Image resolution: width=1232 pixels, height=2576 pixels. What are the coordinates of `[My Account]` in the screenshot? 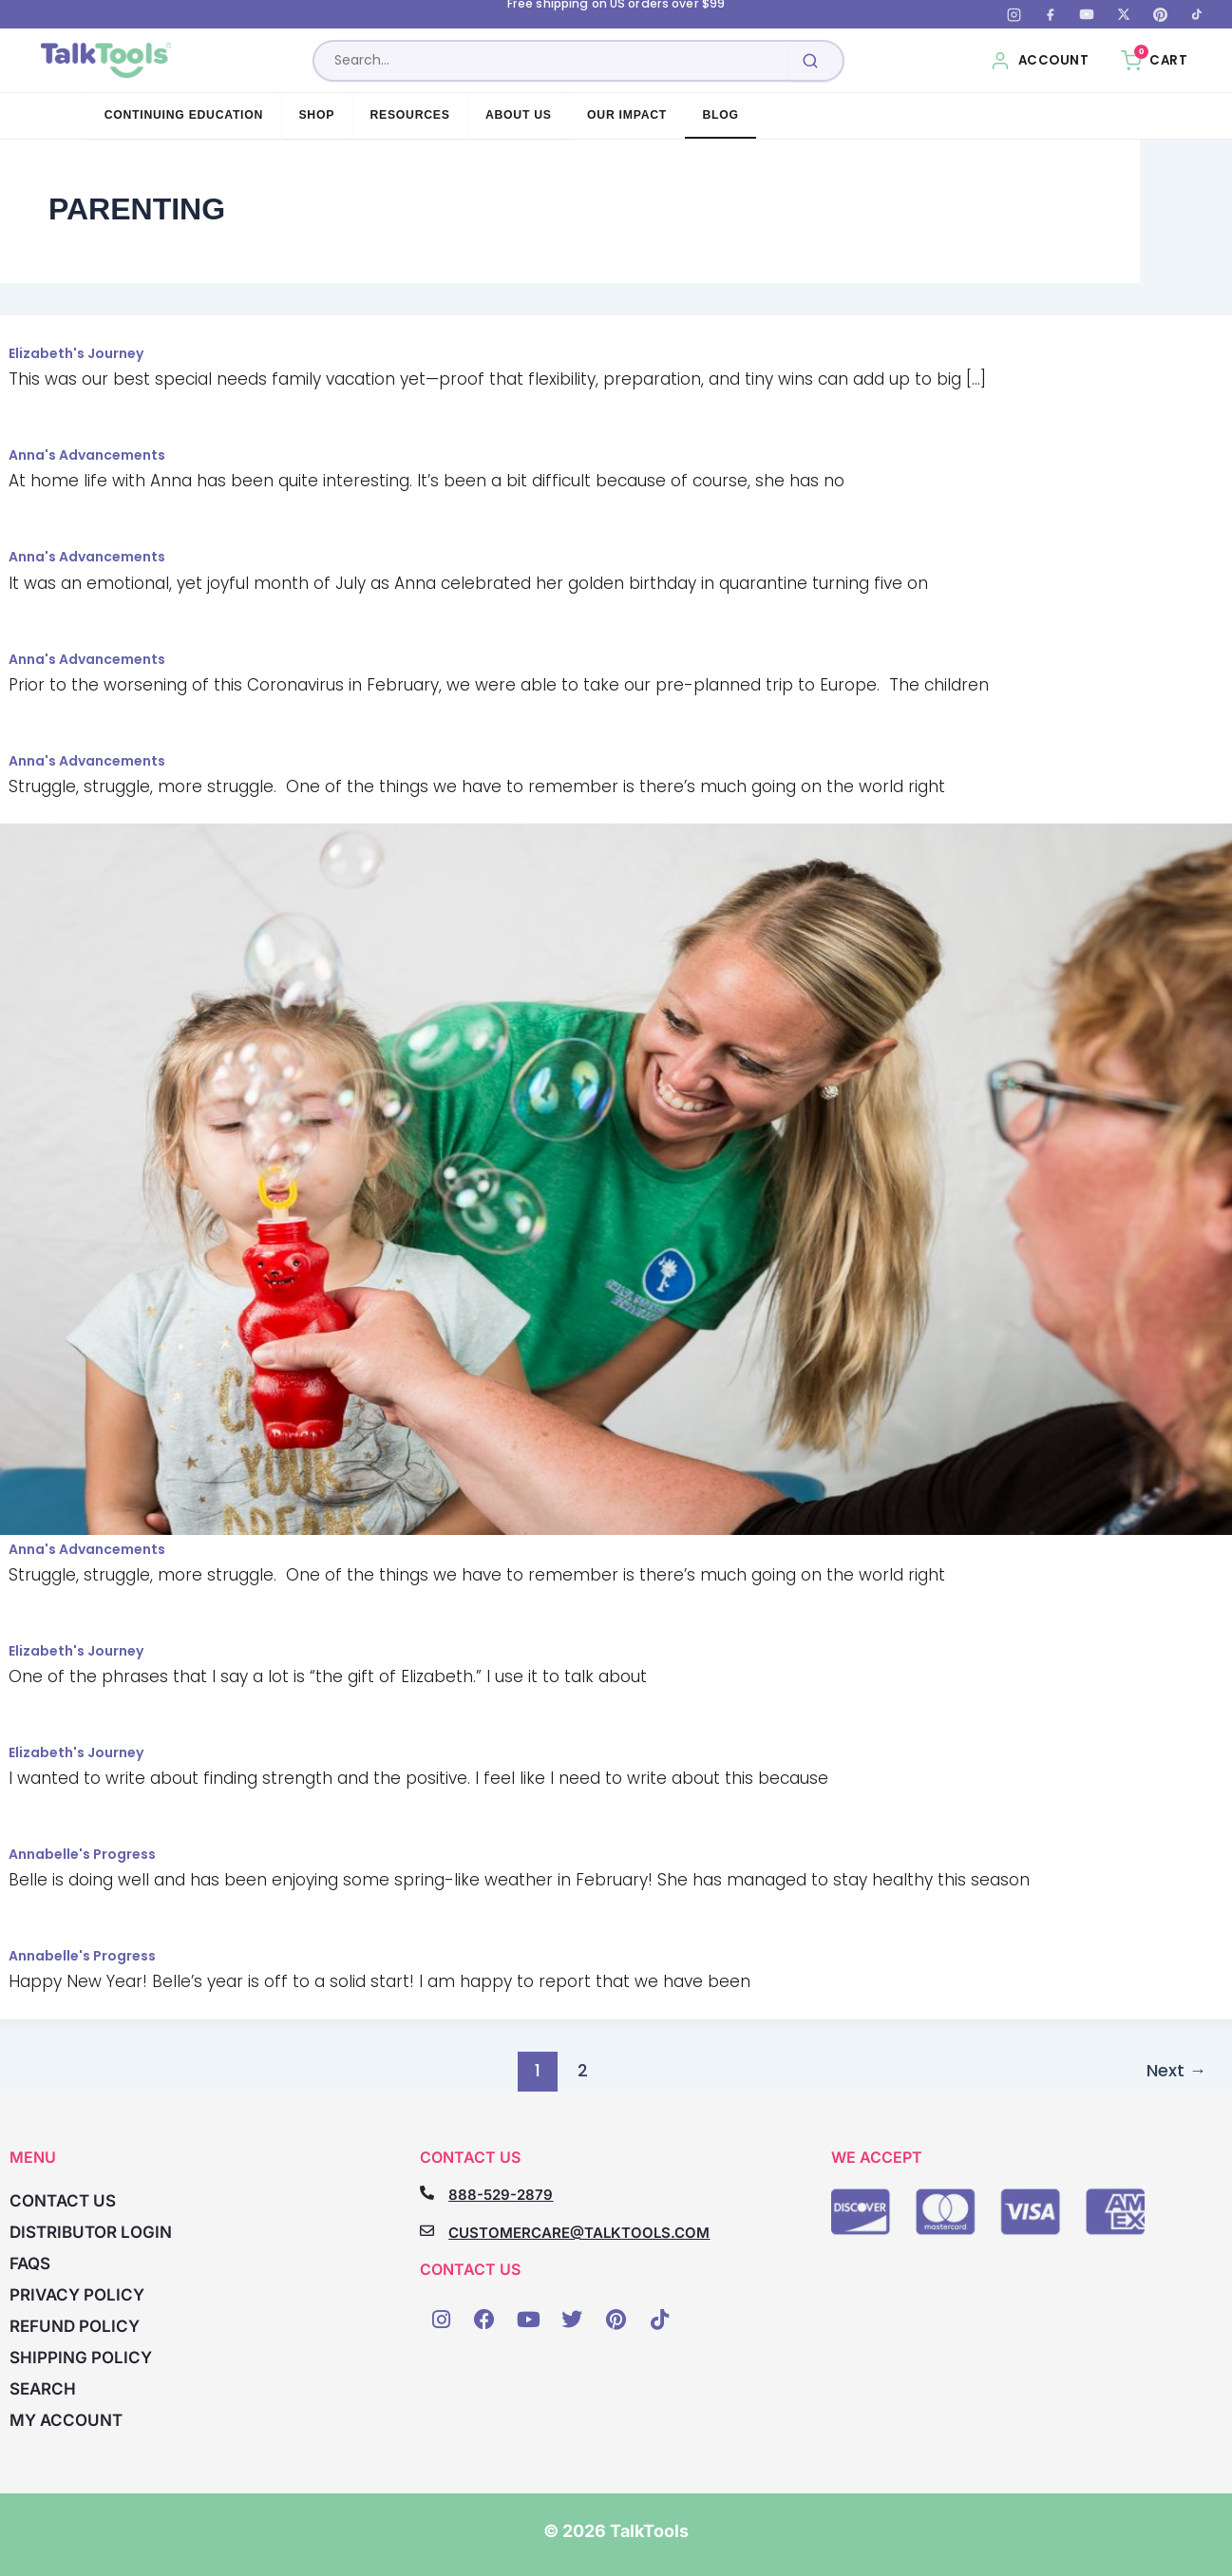 It's located at (1039, 61).